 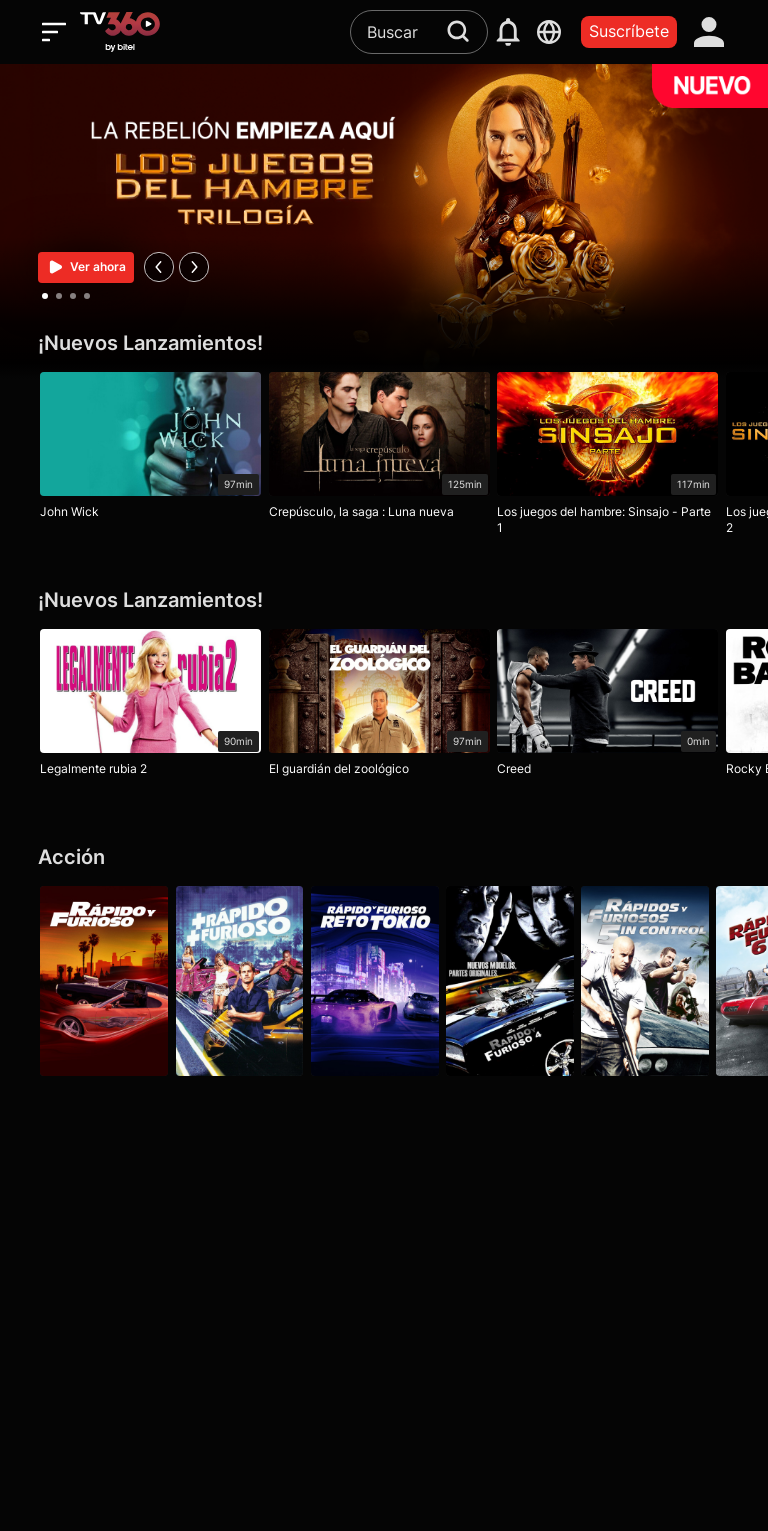 I want to click on [notification], so click(x=508, y=32).